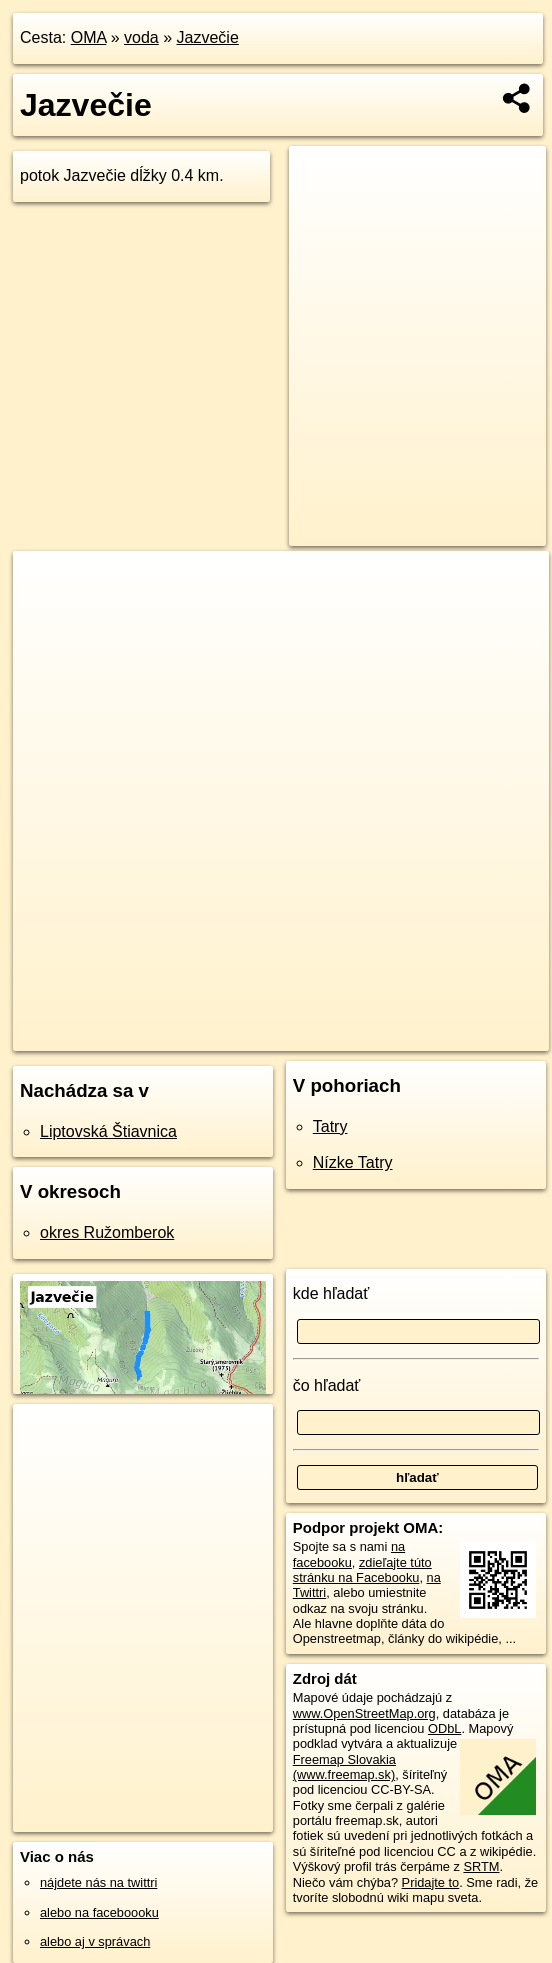 The height and width of the screenshot is (1963, 552). What do you see at coordinates (108, 1131) in the screenshot?
I see `Liptovská Štiavnica` at bounding box center [108, 1131].